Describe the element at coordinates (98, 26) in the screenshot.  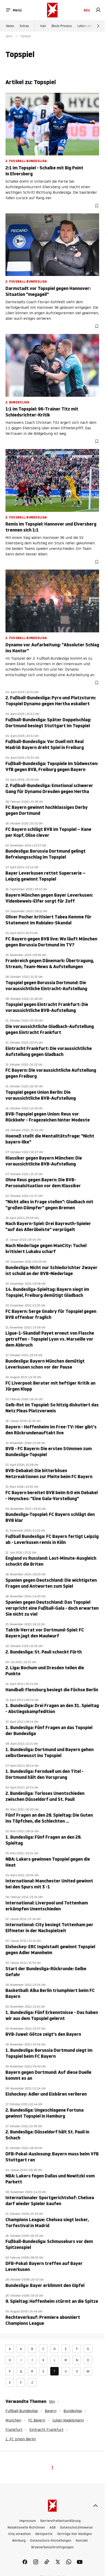
I see `[Weiter]` at that location.